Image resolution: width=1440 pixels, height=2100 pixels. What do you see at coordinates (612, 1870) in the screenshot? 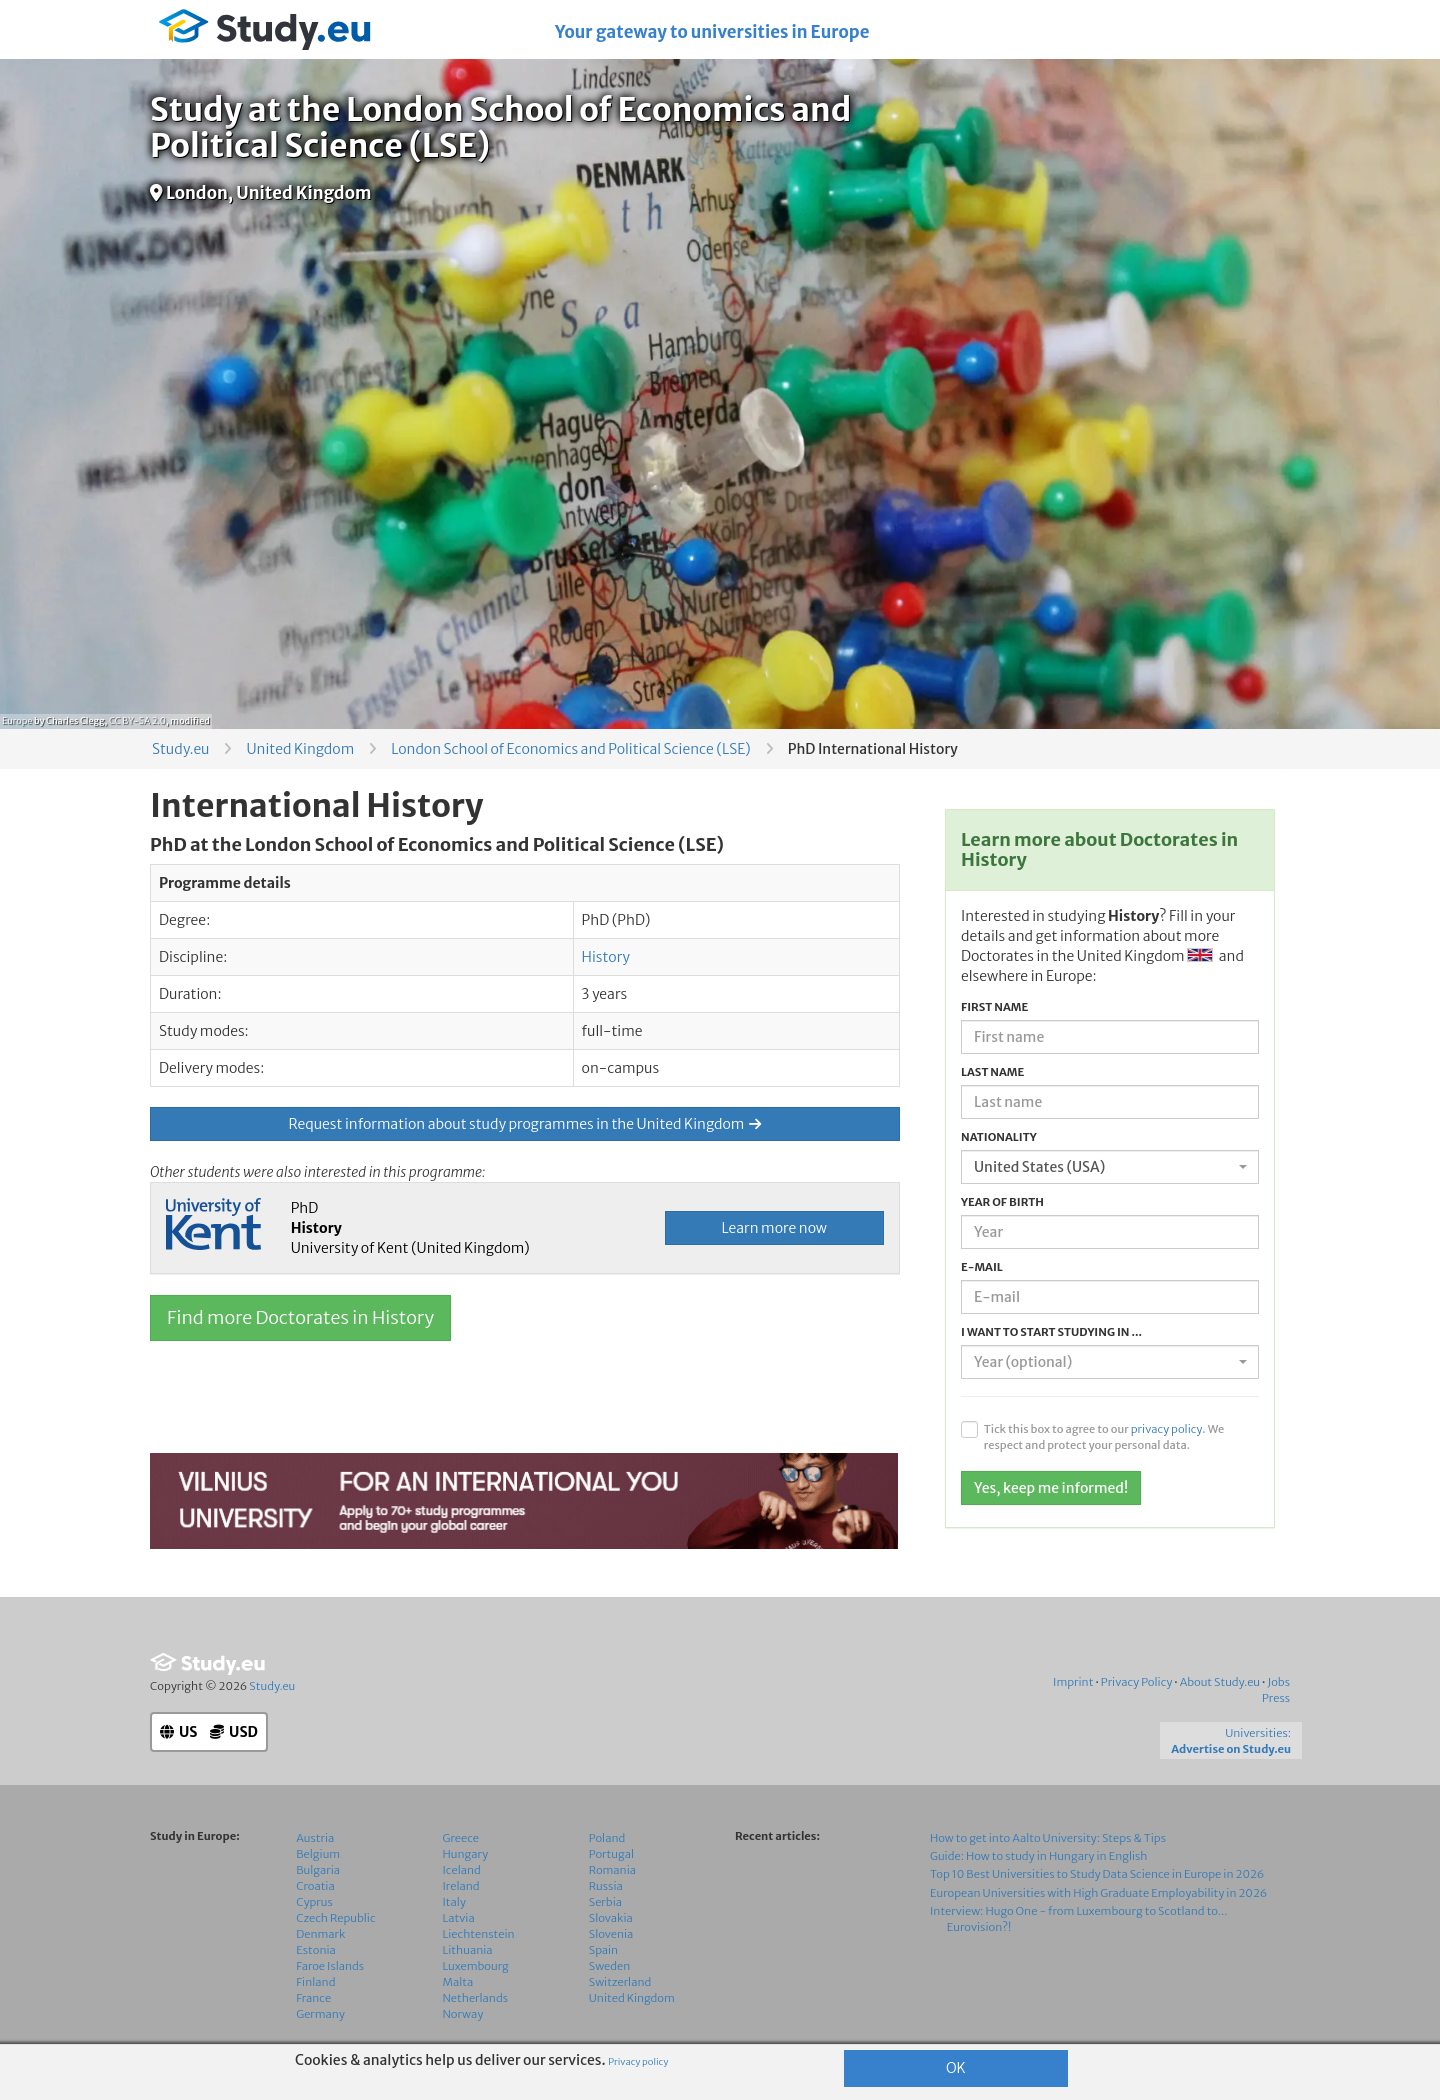
I see `Romania` at bounding box center [612, 1870].